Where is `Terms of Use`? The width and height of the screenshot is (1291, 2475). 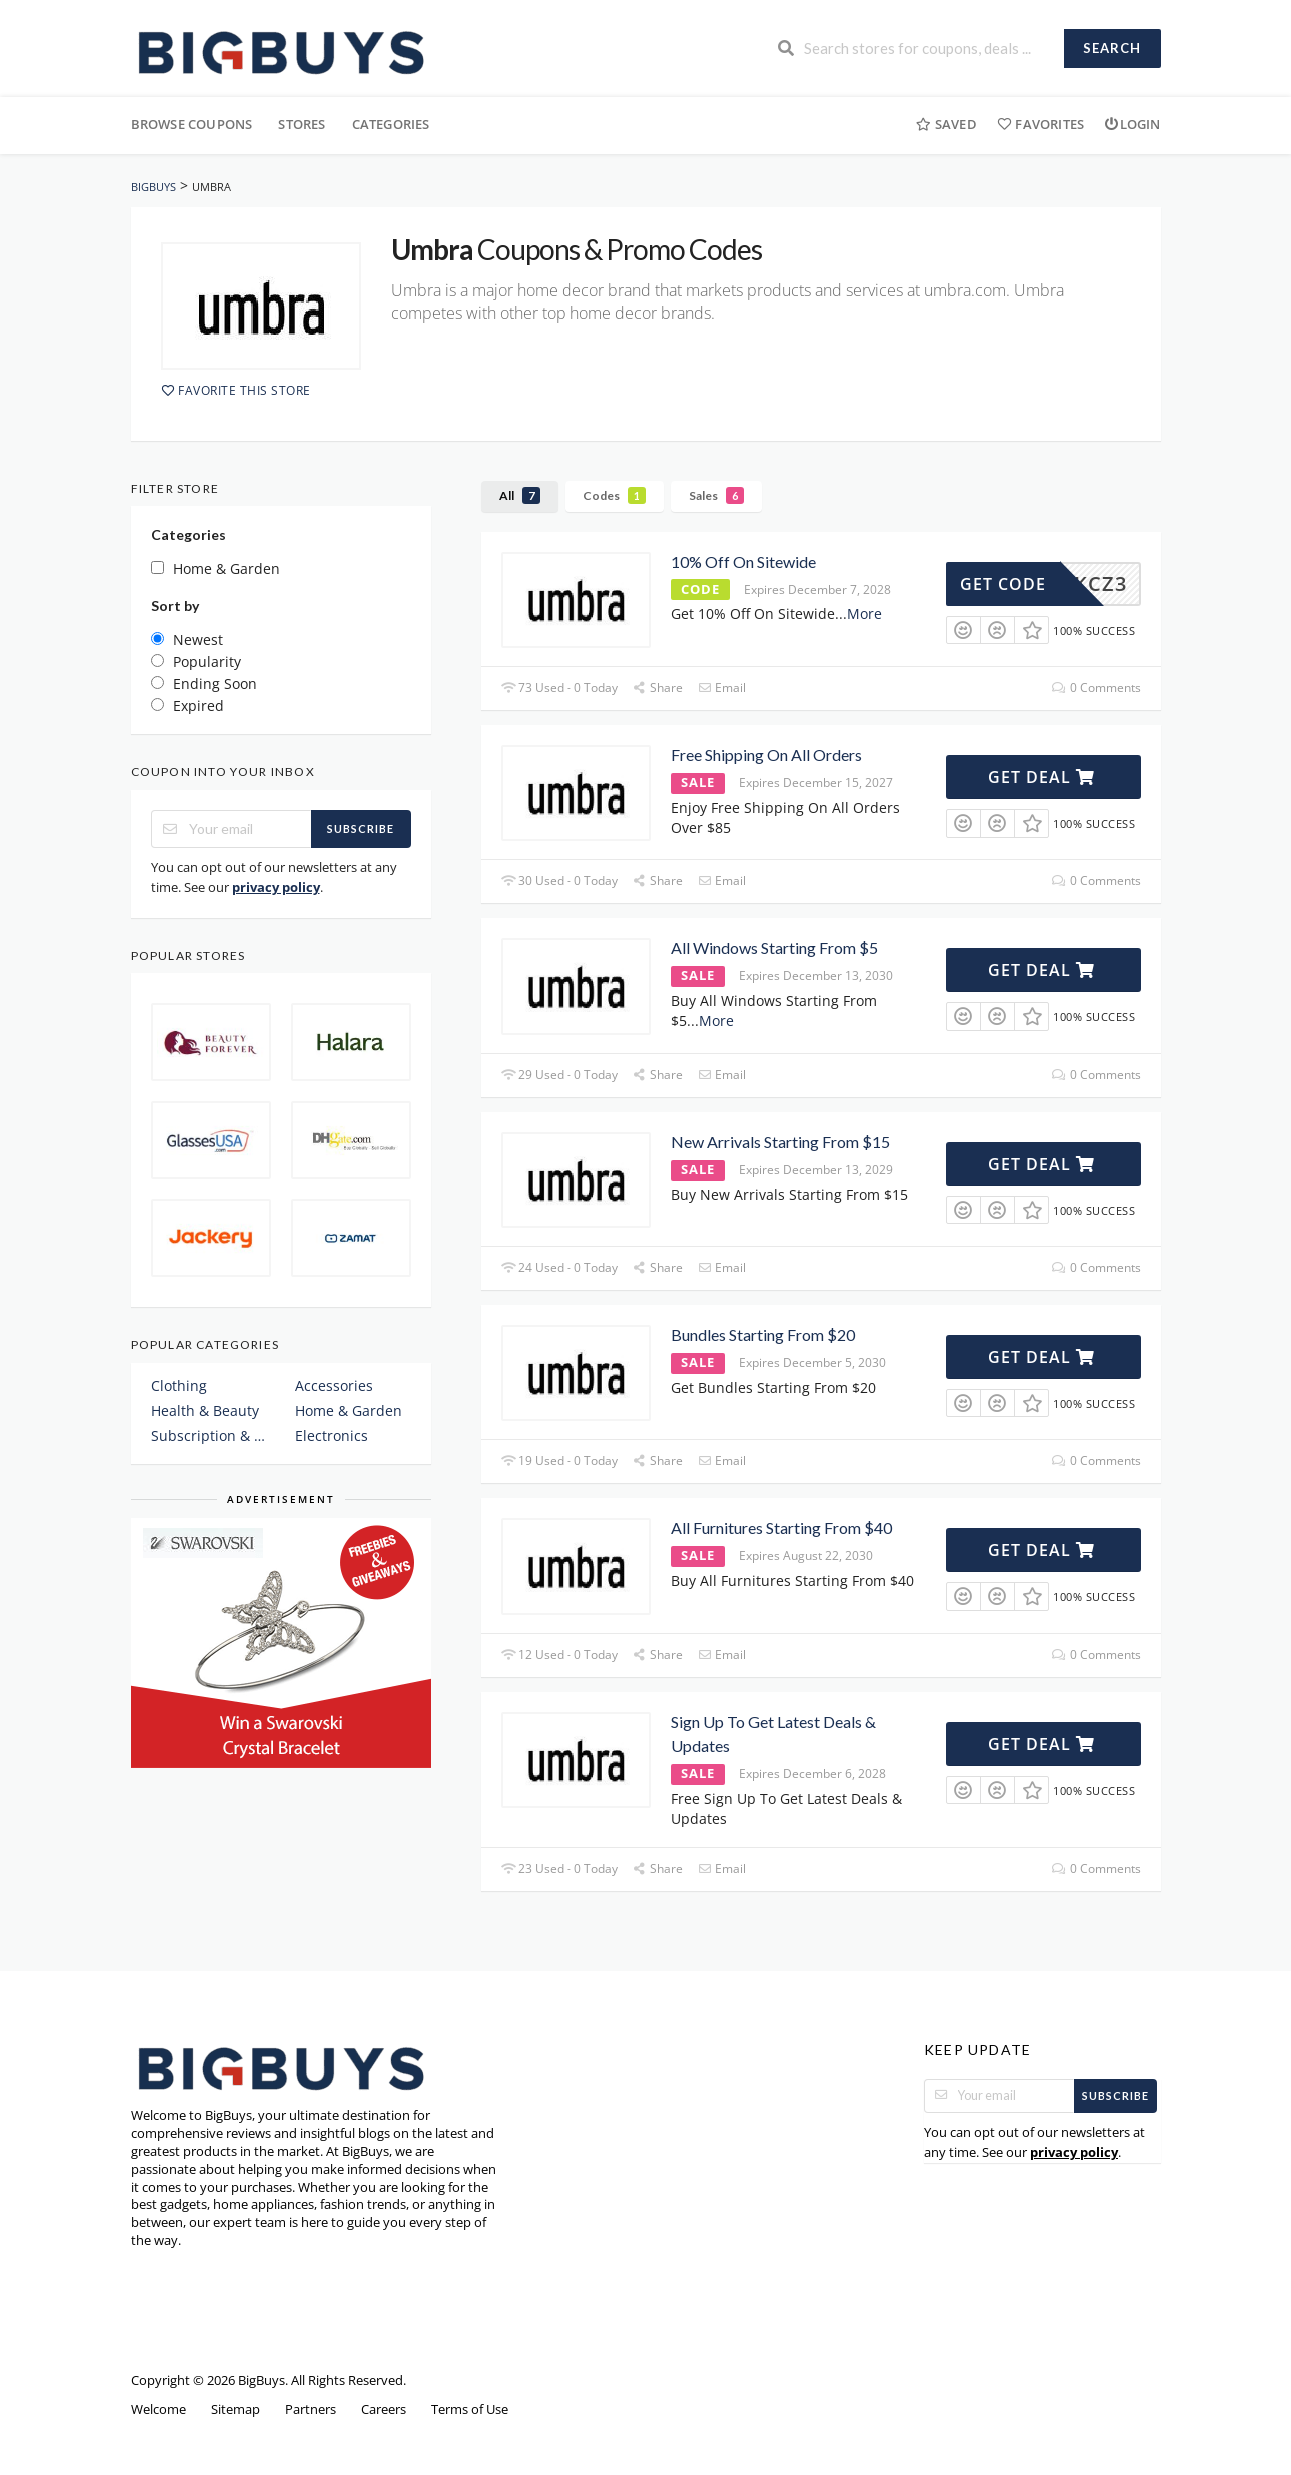
Terms of Use is located at coordinates (469, 2409).